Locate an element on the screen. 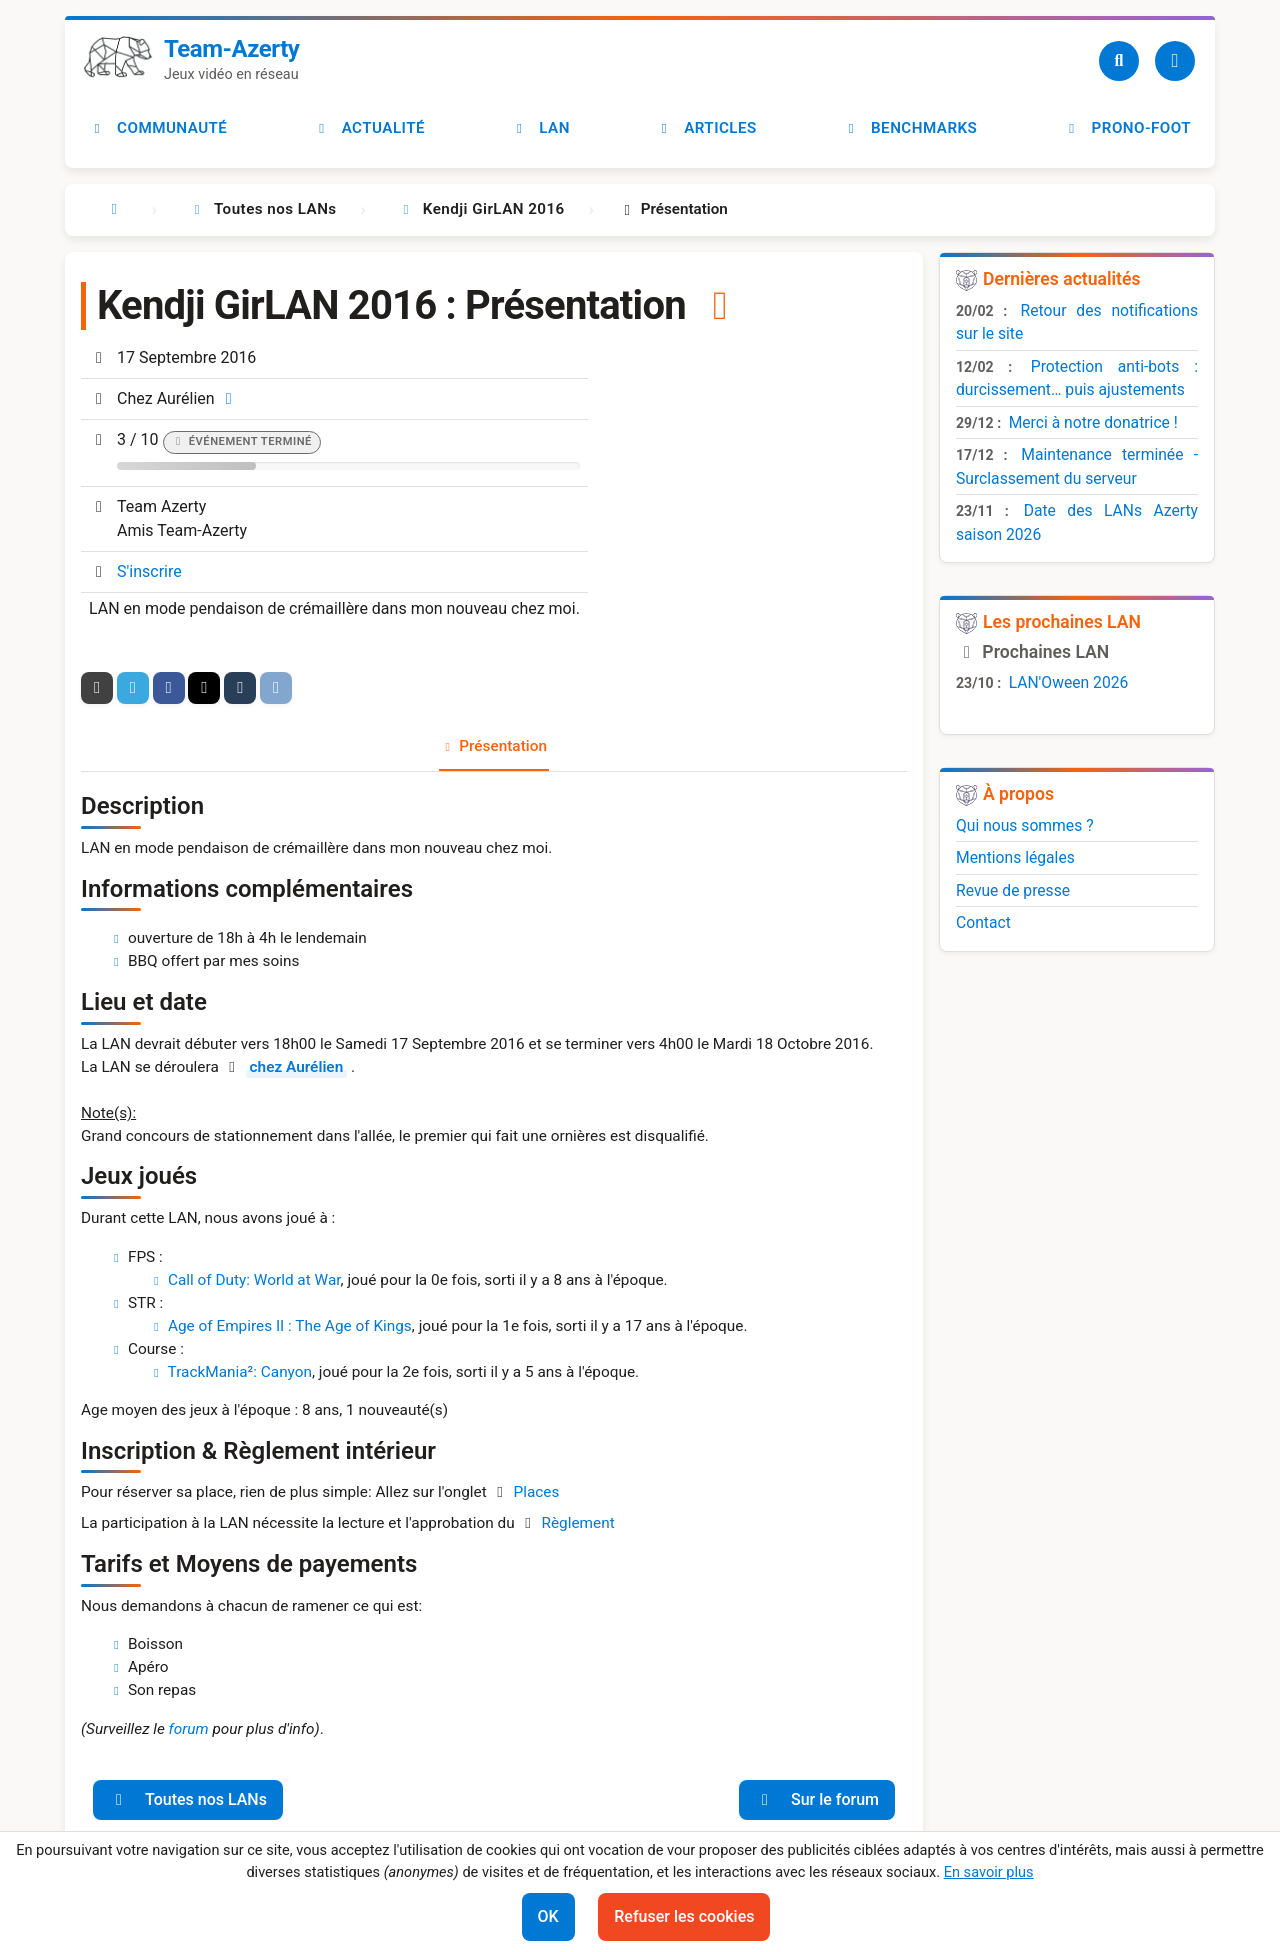  Communauté is located at coordinates (158, 128).